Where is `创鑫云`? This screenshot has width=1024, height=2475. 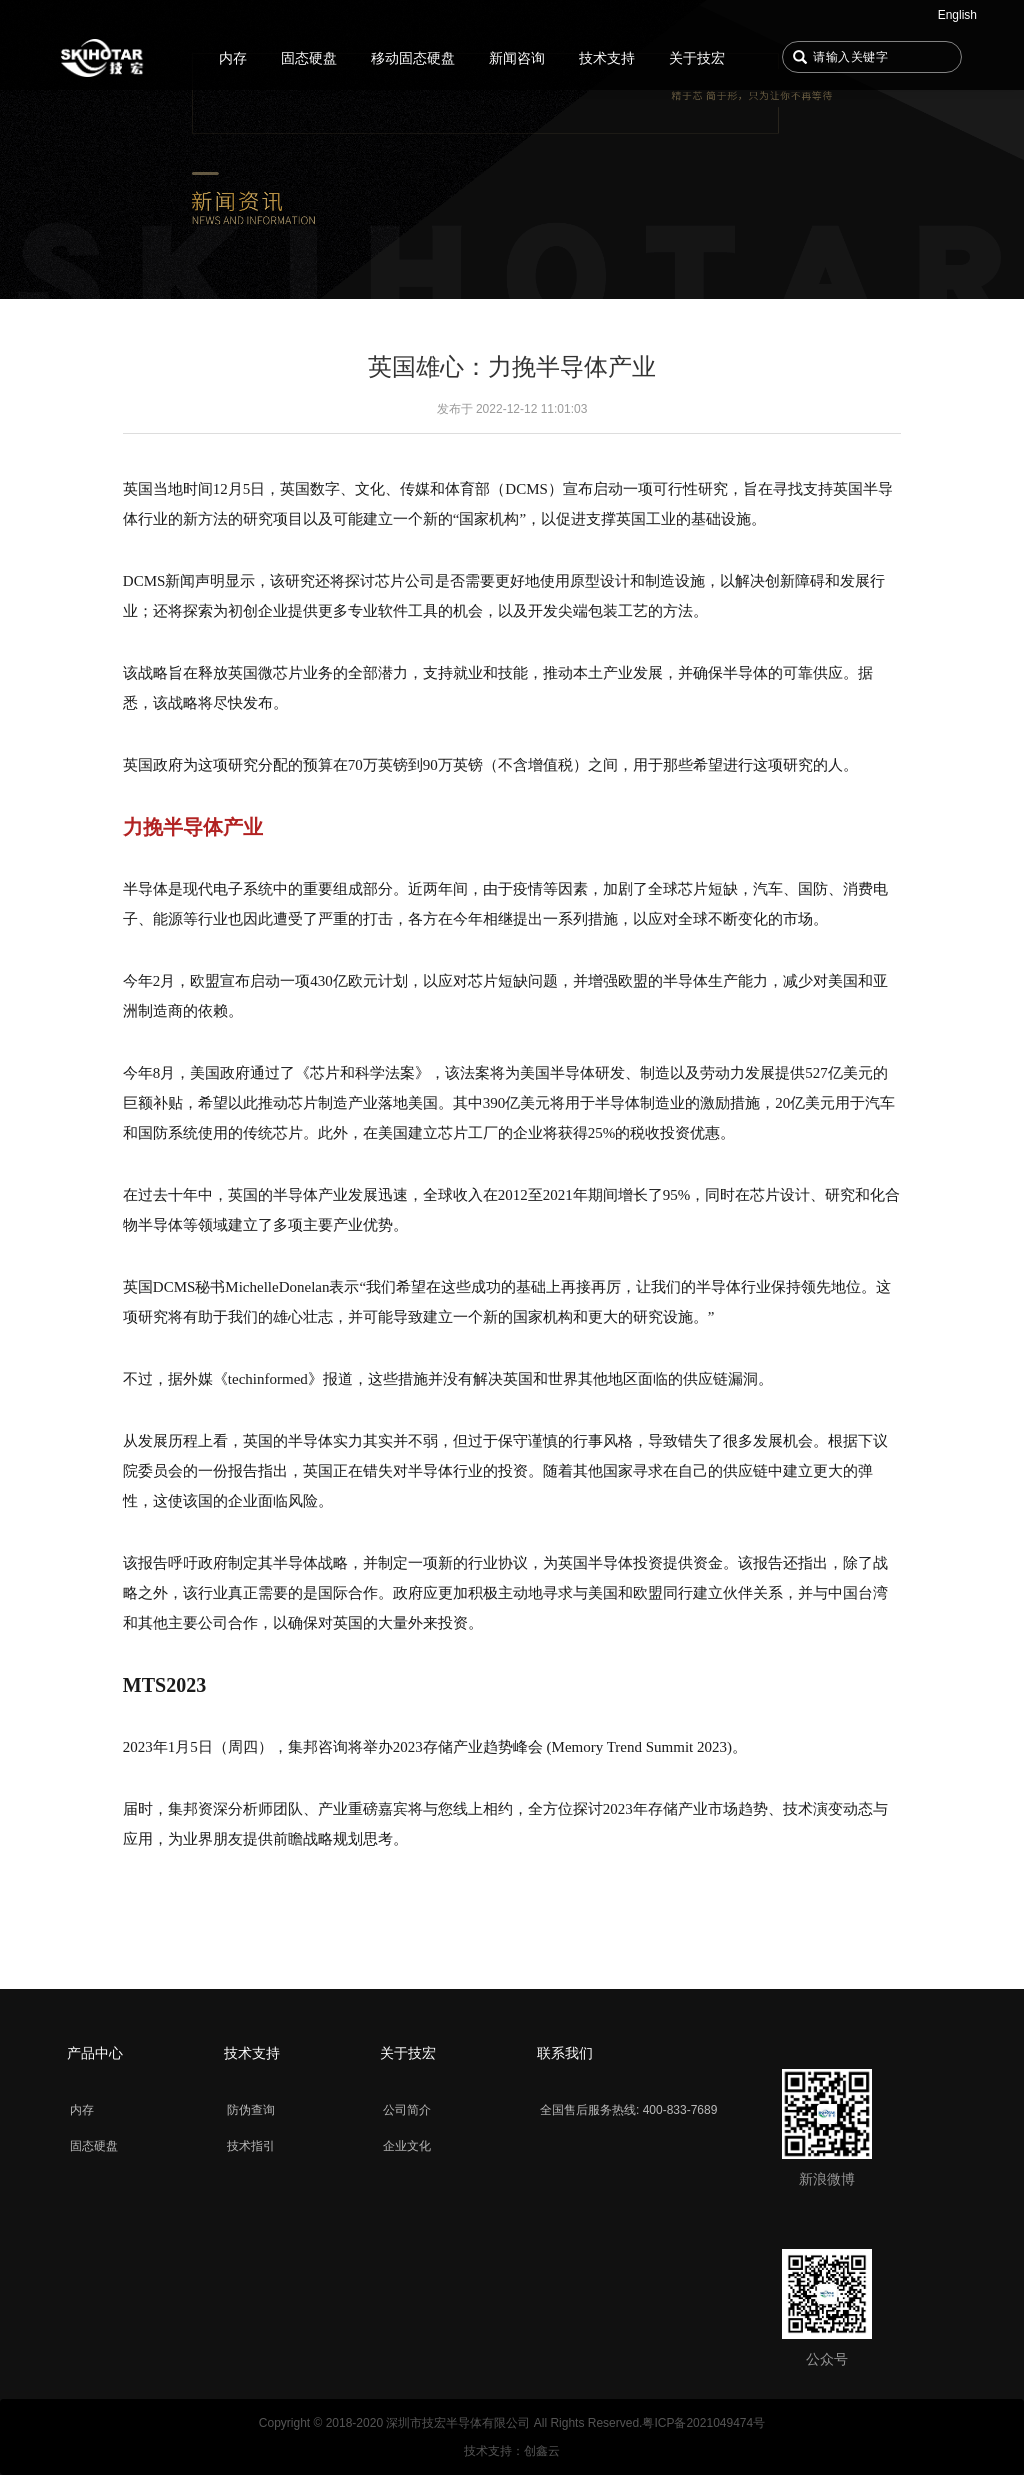
创鑫云 is located at coordinates (542, 2451).